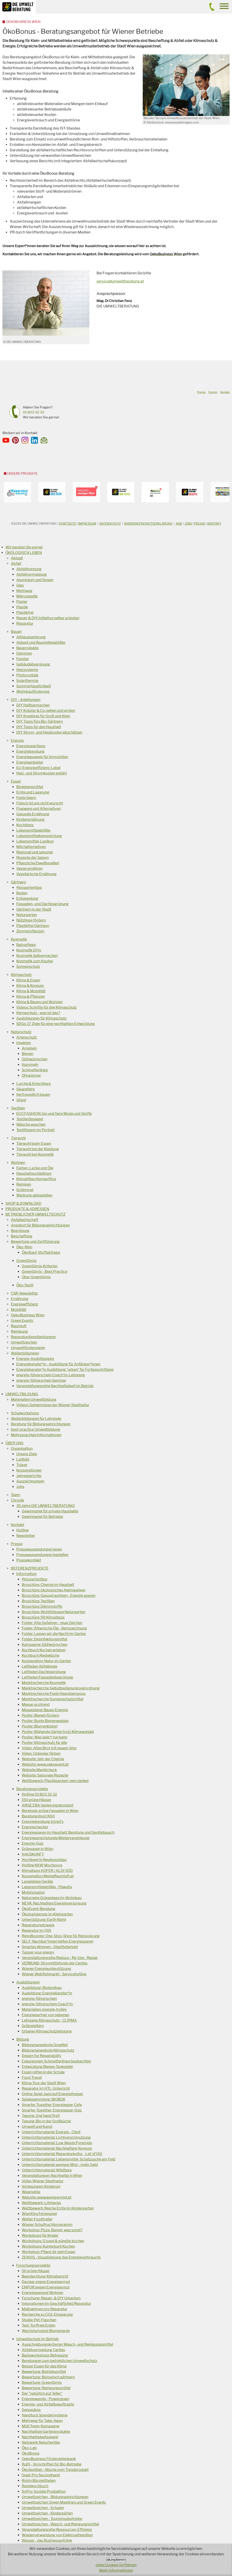 This screenshot has height=2576, width=232. I want to click on Ernährung, so click(19, 1299).